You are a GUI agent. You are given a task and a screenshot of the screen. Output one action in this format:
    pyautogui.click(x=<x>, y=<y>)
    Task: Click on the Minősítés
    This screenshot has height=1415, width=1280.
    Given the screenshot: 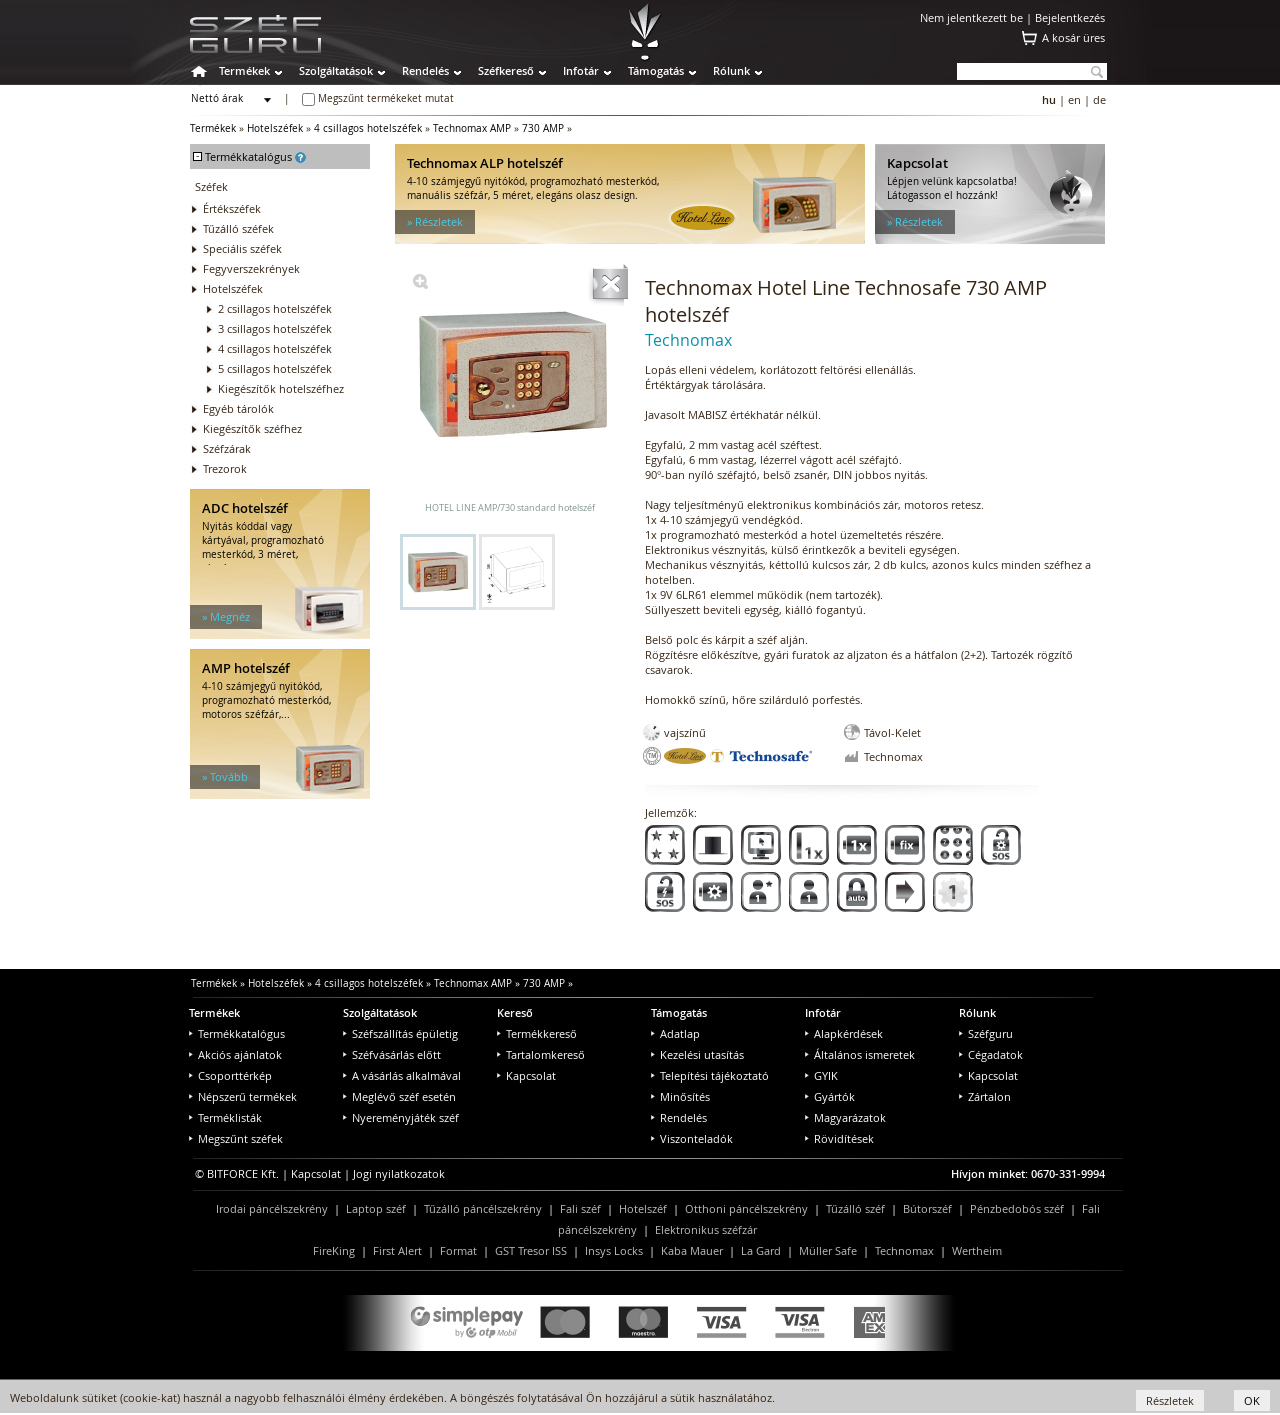 What is the action you would take?
    pyautogui.click(x=680, y=1096)
    